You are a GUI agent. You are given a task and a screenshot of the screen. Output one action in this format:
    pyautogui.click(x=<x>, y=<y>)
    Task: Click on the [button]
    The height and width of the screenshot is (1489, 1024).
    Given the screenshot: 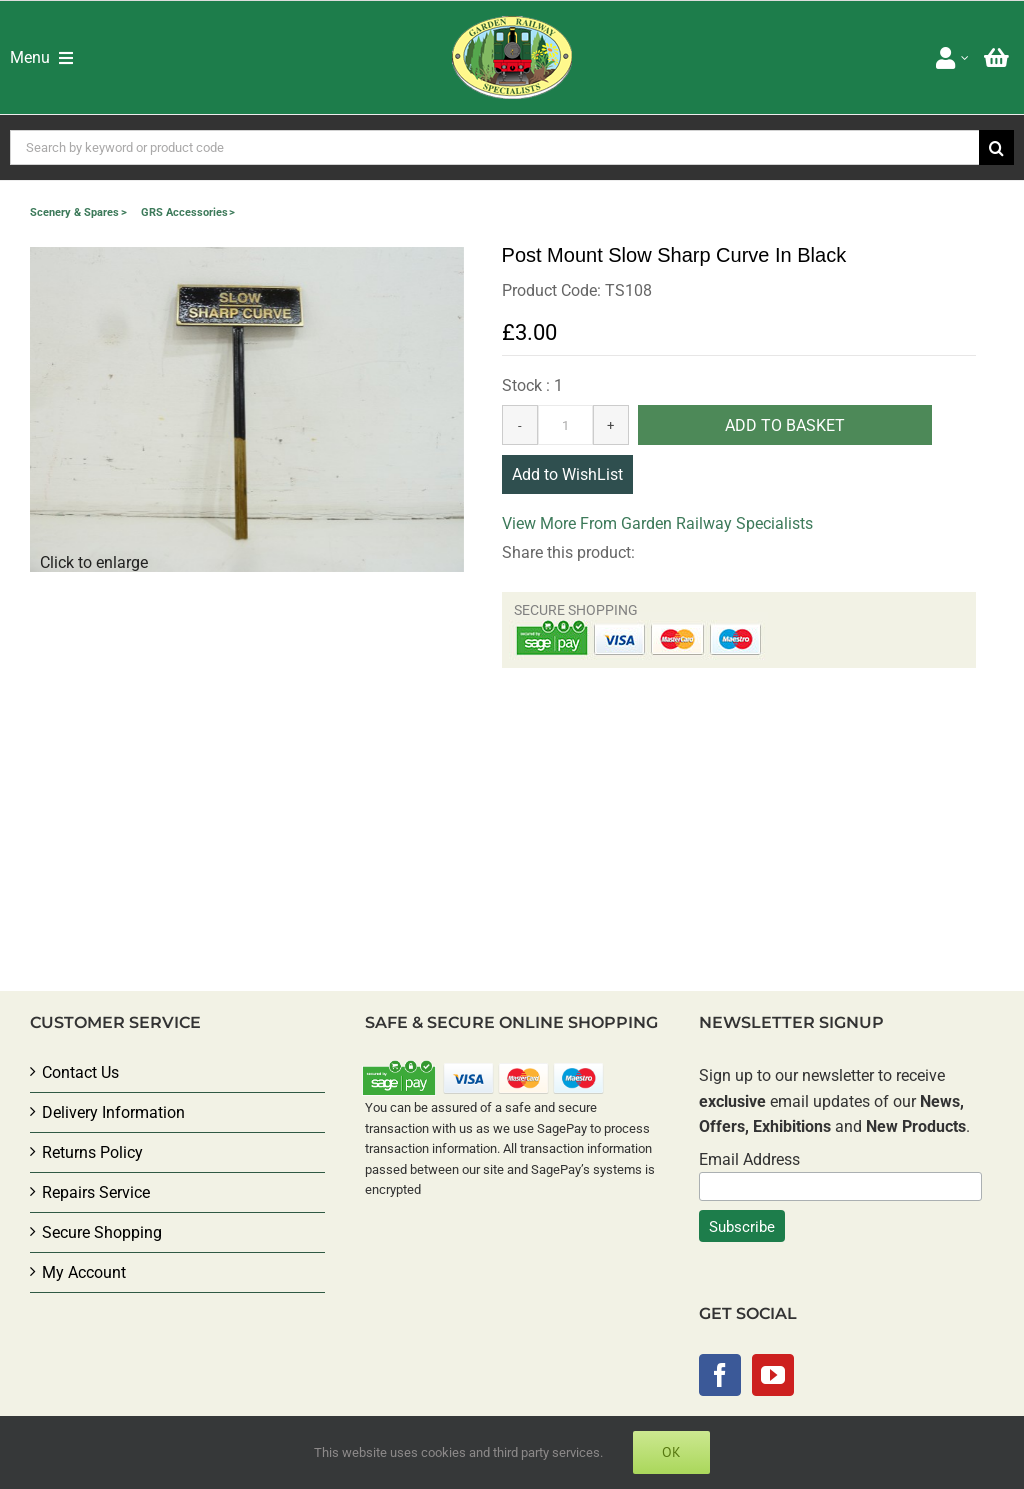 What is the action you would take?
    pyautogui.click(x=247, y=409)
    